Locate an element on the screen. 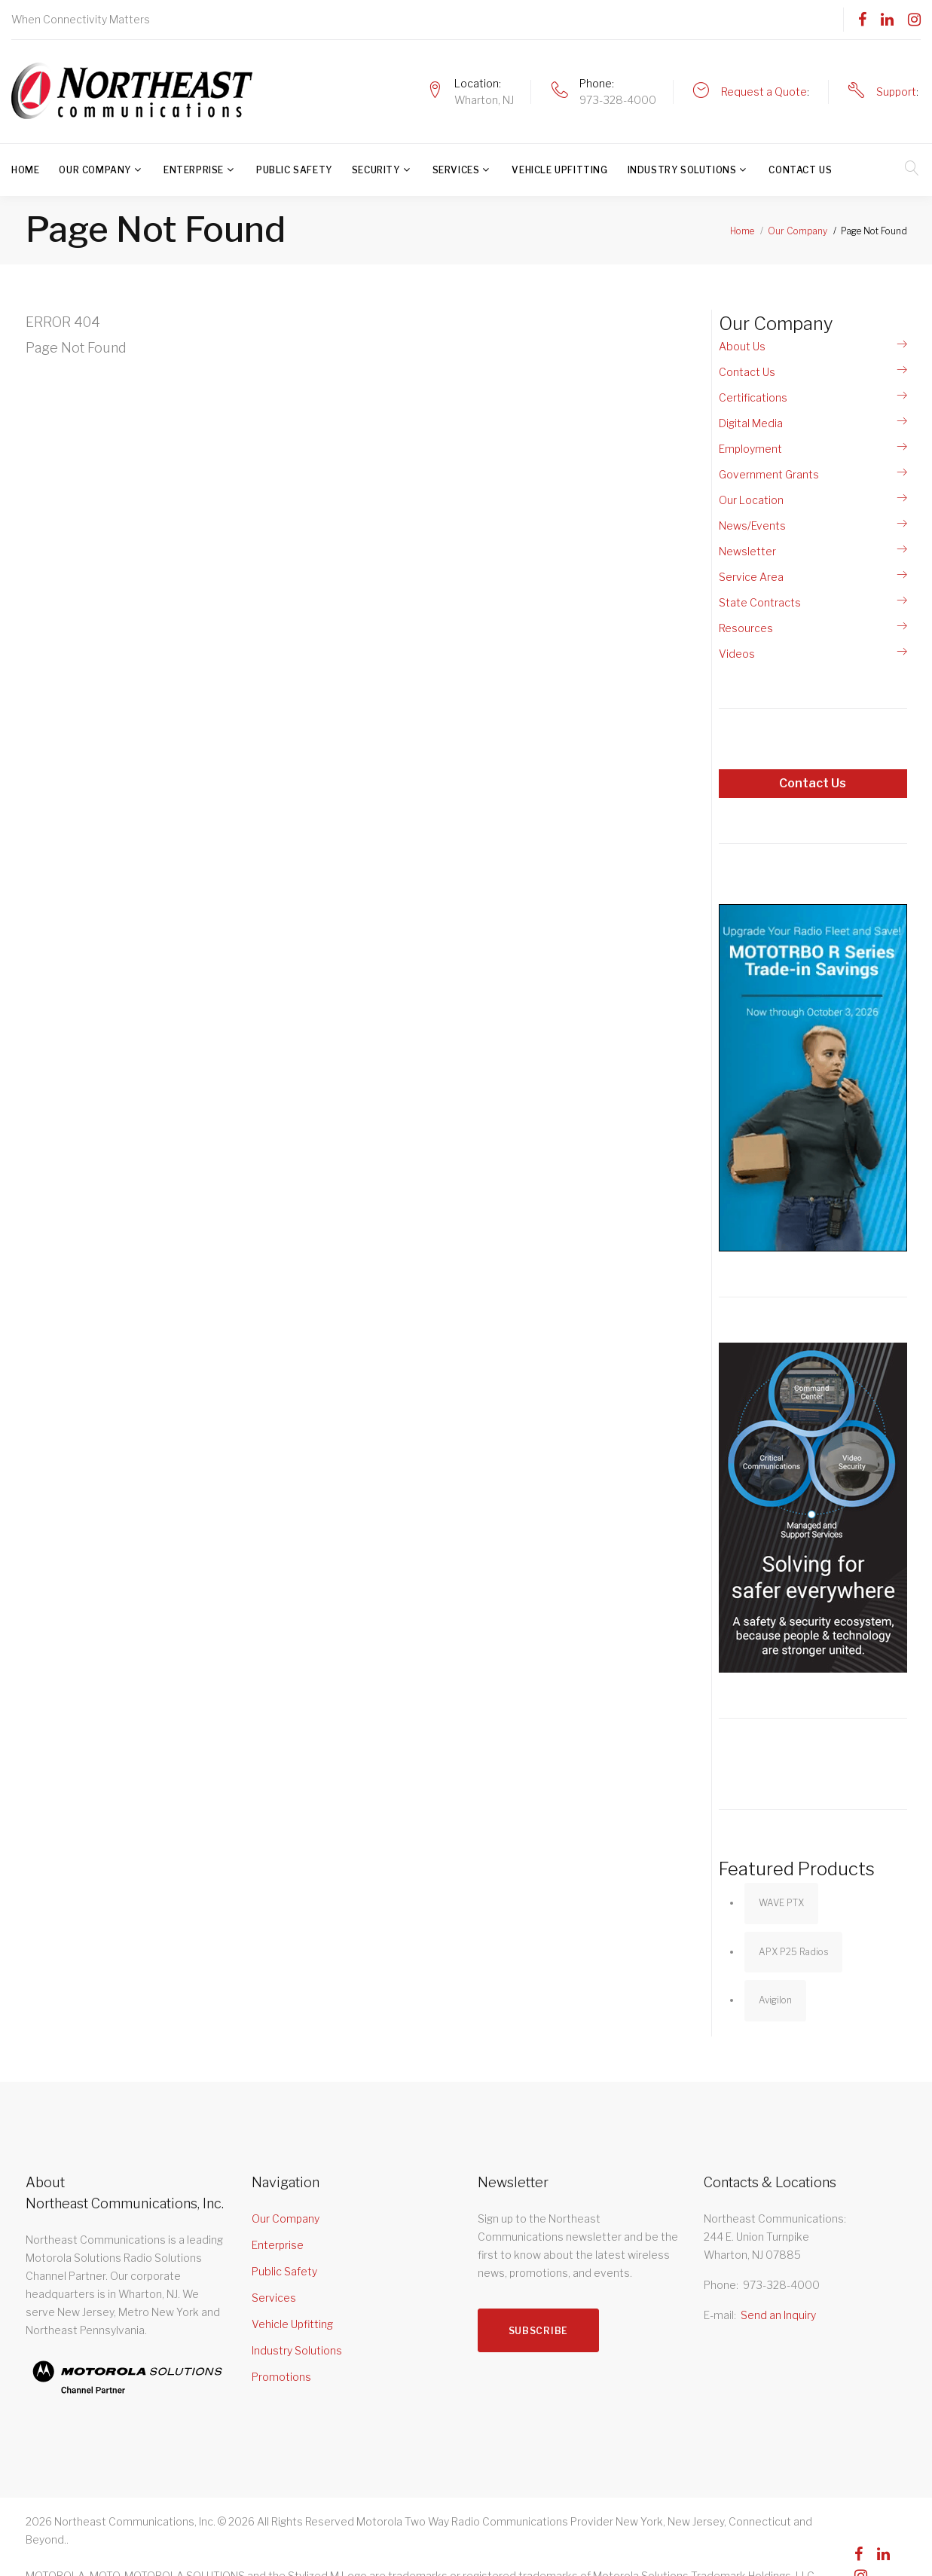 The height and width of the screenshot is (2576, 932). Security is located at coordinates (376, 170).